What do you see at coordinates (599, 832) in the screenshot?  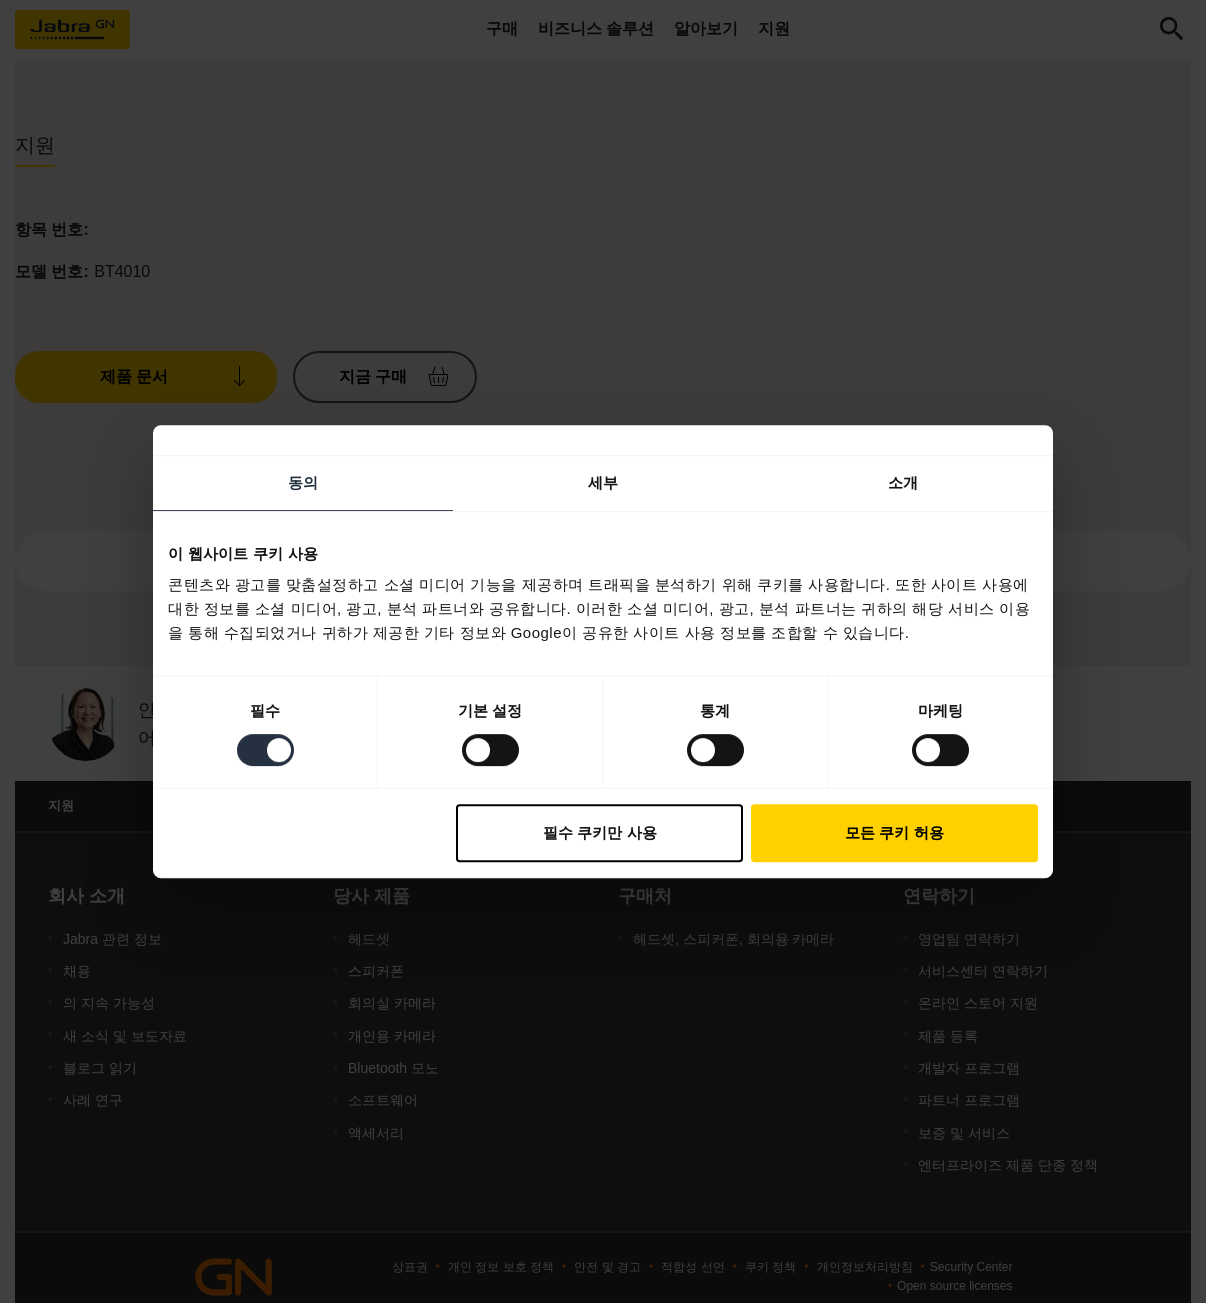 I see `필수 쿠키만 사용` at bounding box center [599, 832].